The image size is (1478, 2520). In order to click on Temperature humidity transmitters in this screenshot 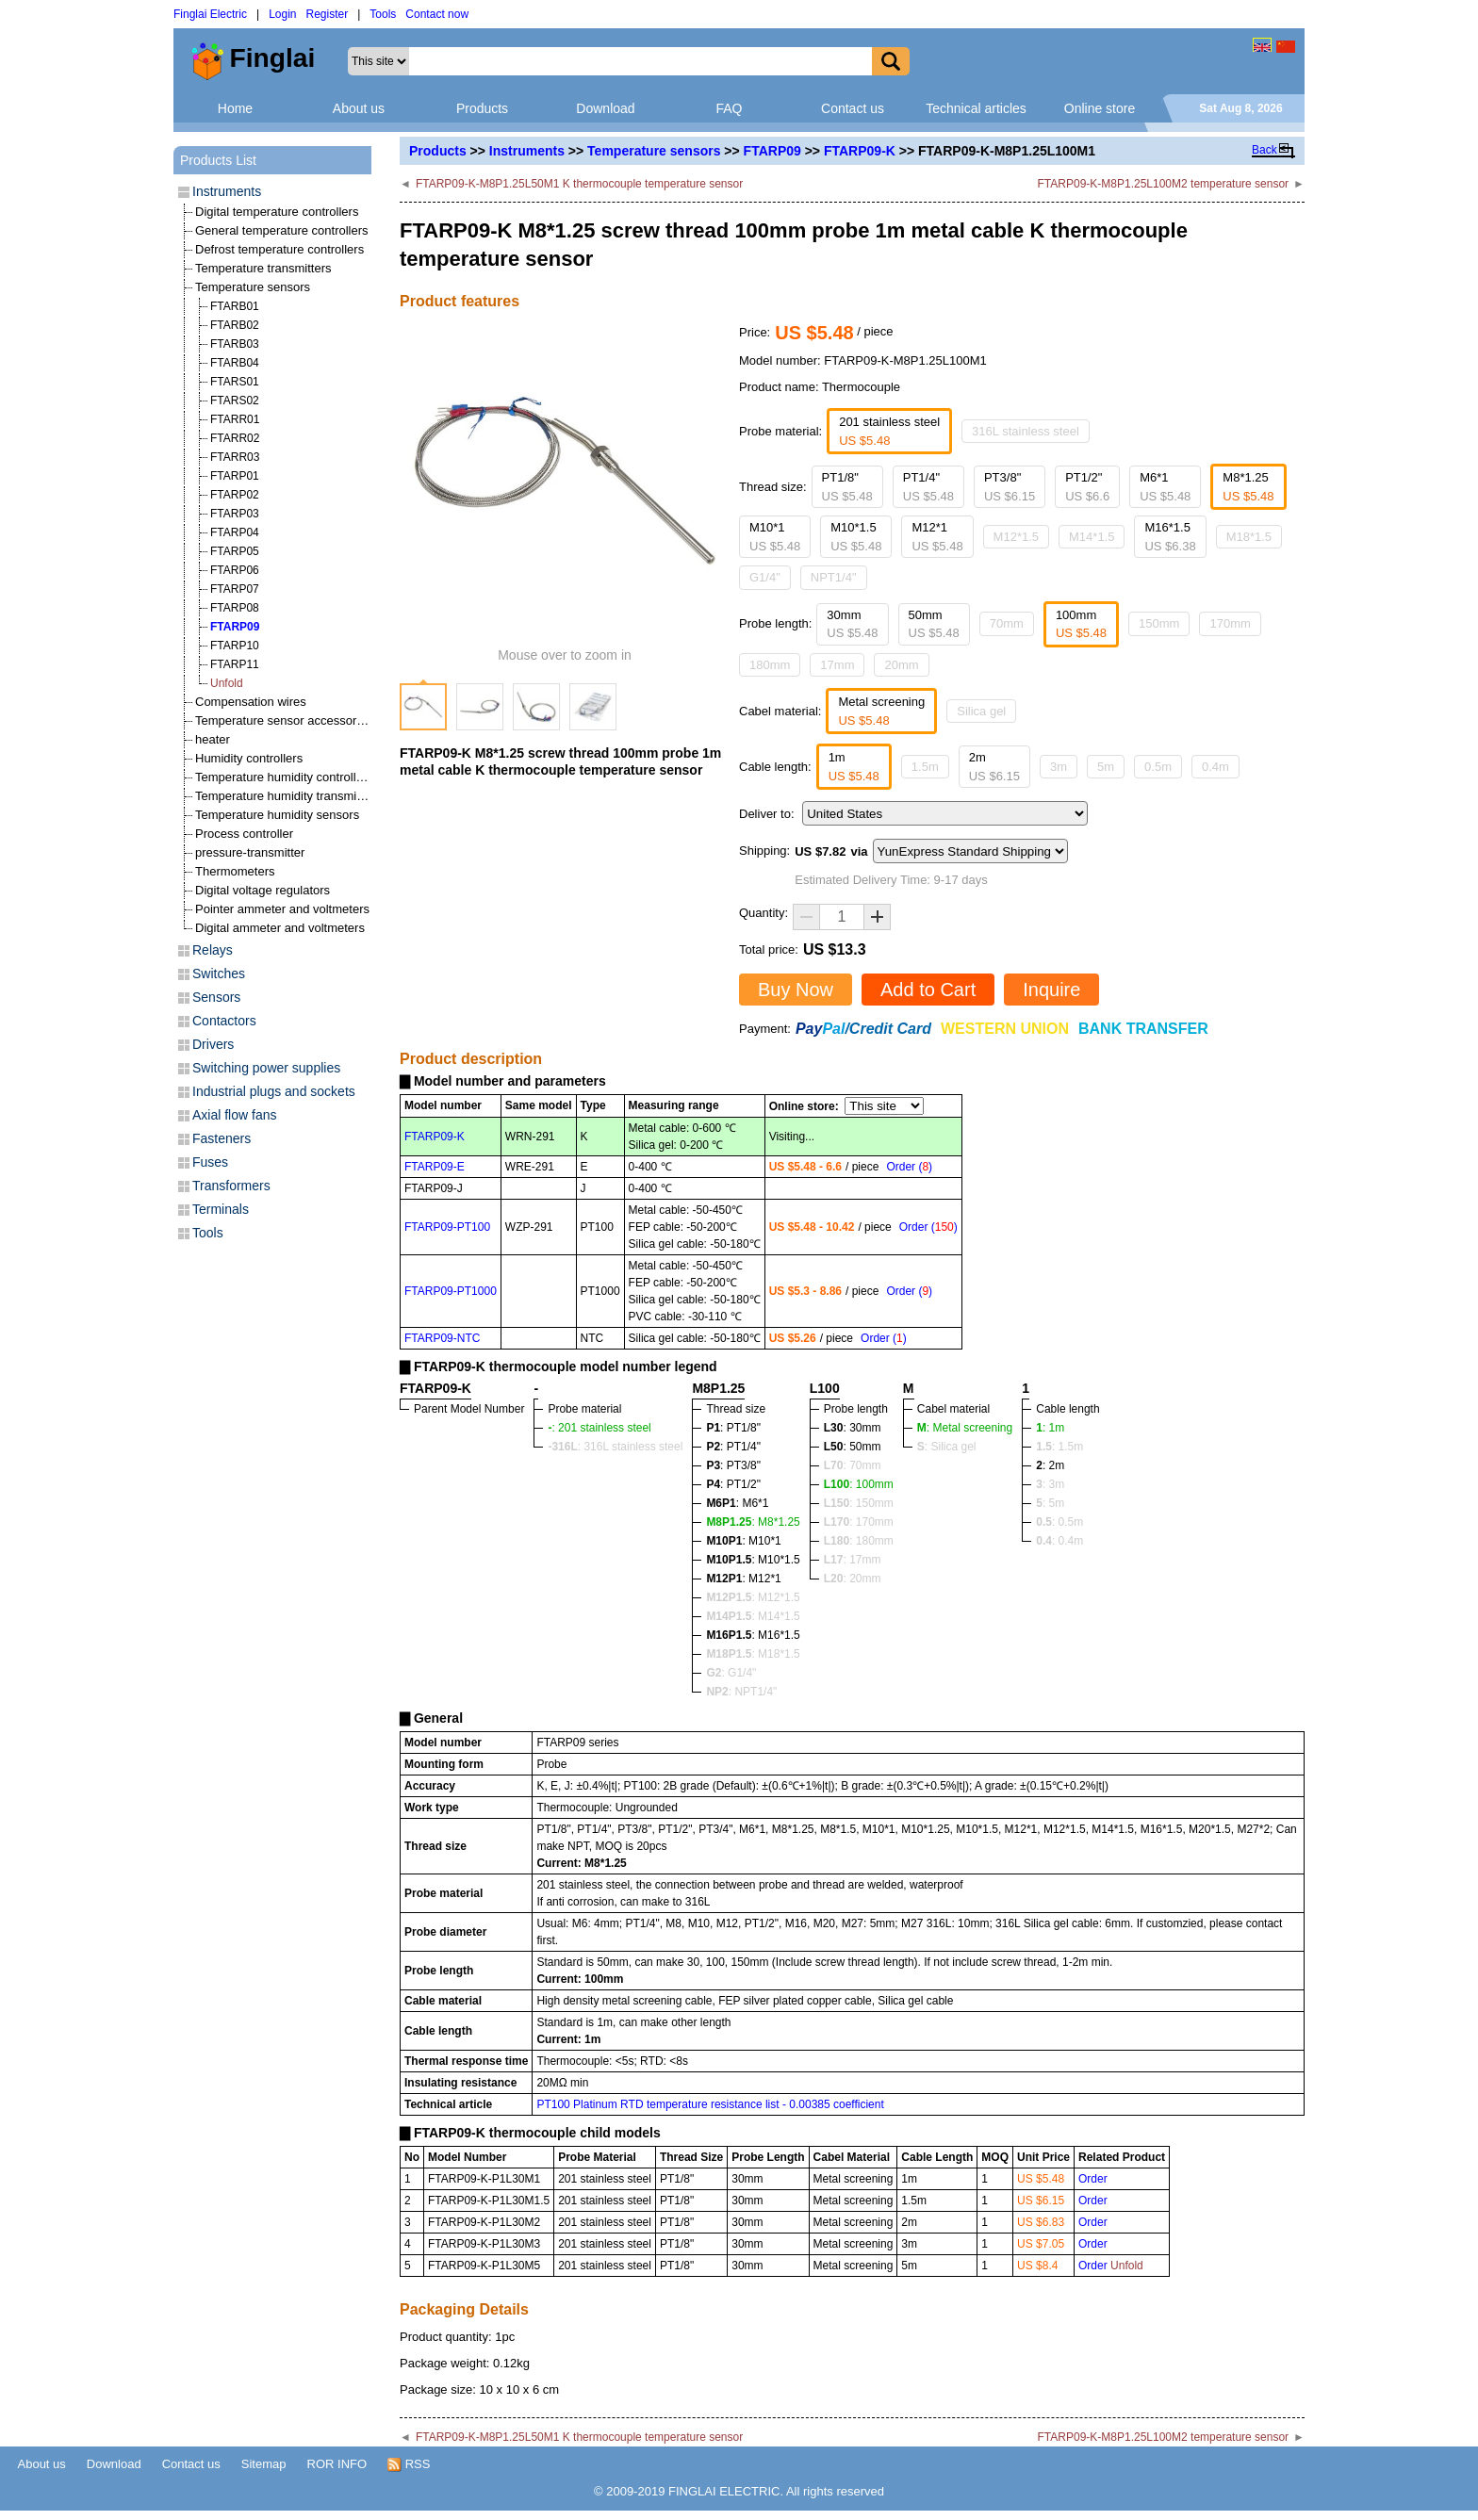, I will do `click(288, 796)`.